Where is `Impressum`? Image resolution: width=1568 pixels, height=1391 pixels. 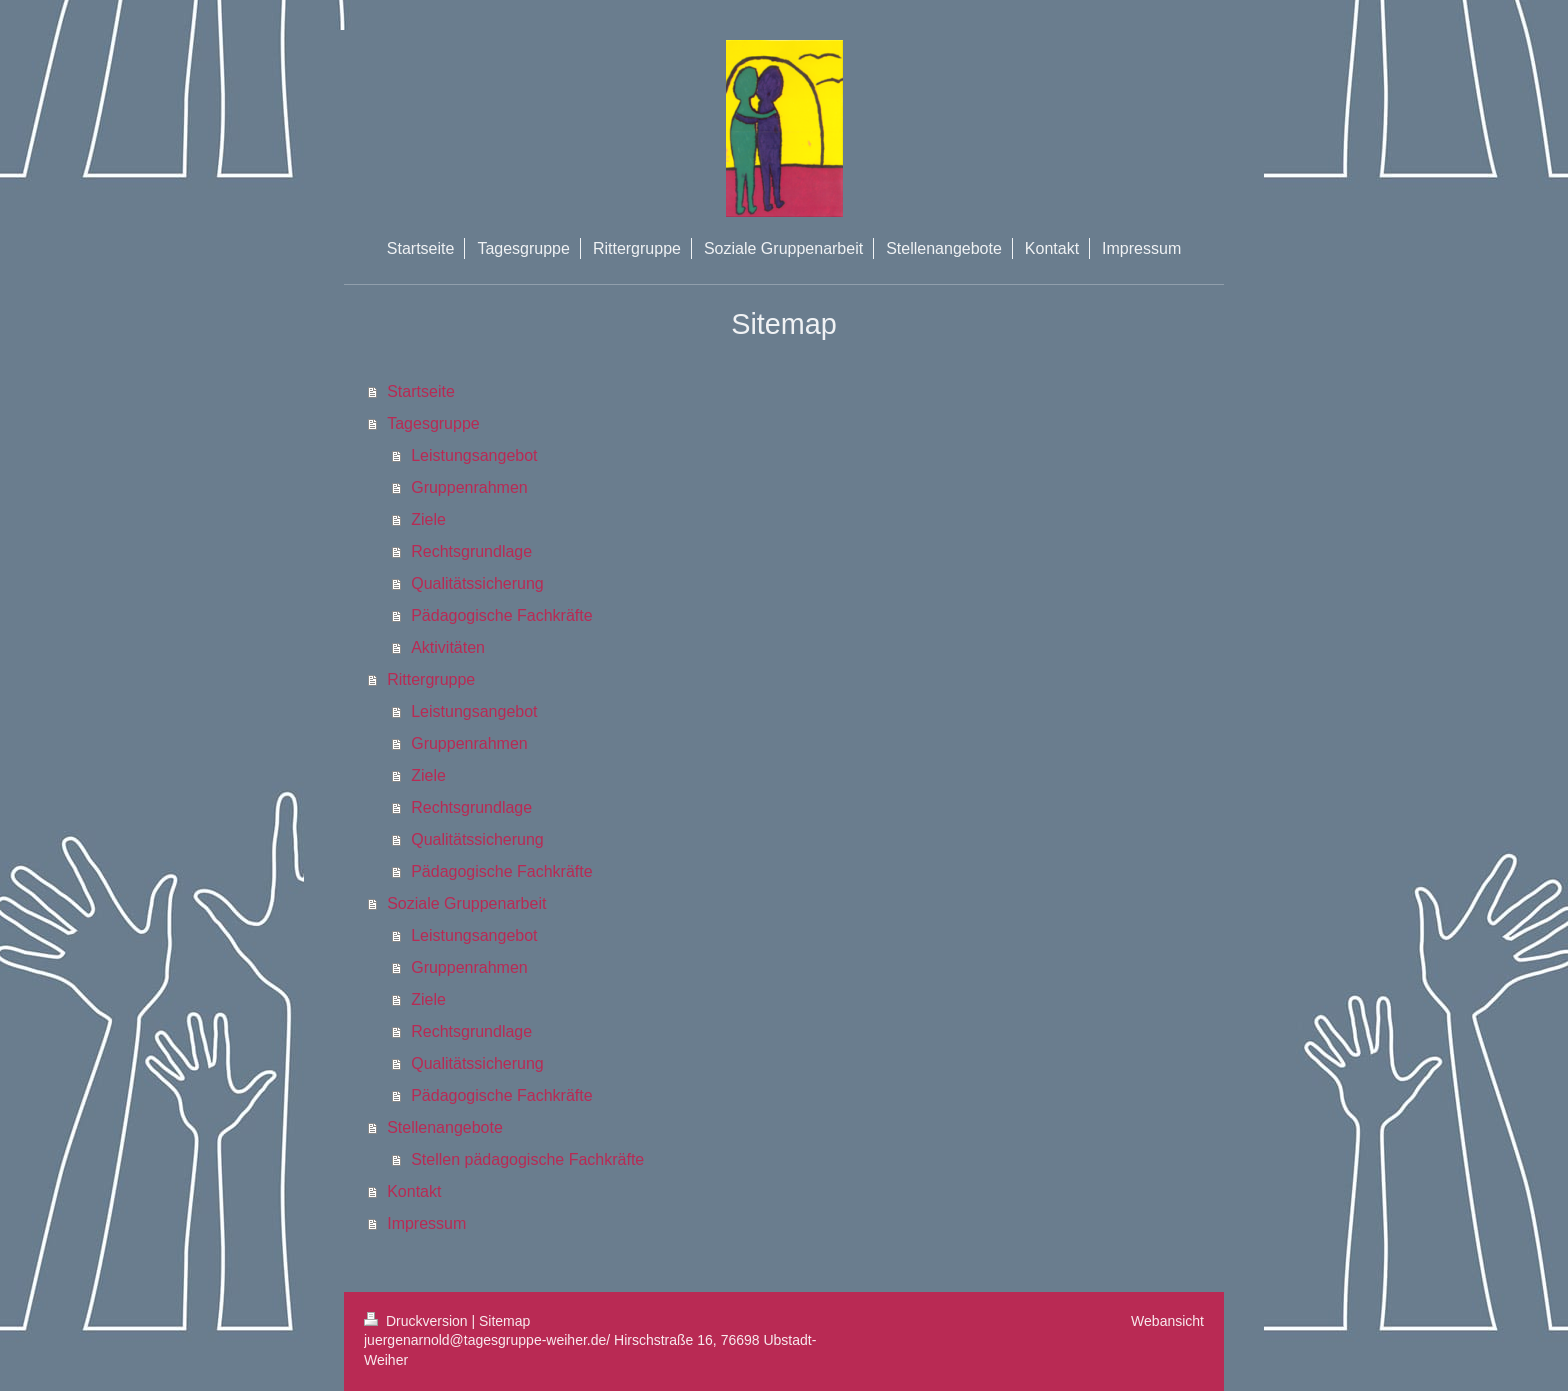
Impressum is located at coordinates (426, 1223).